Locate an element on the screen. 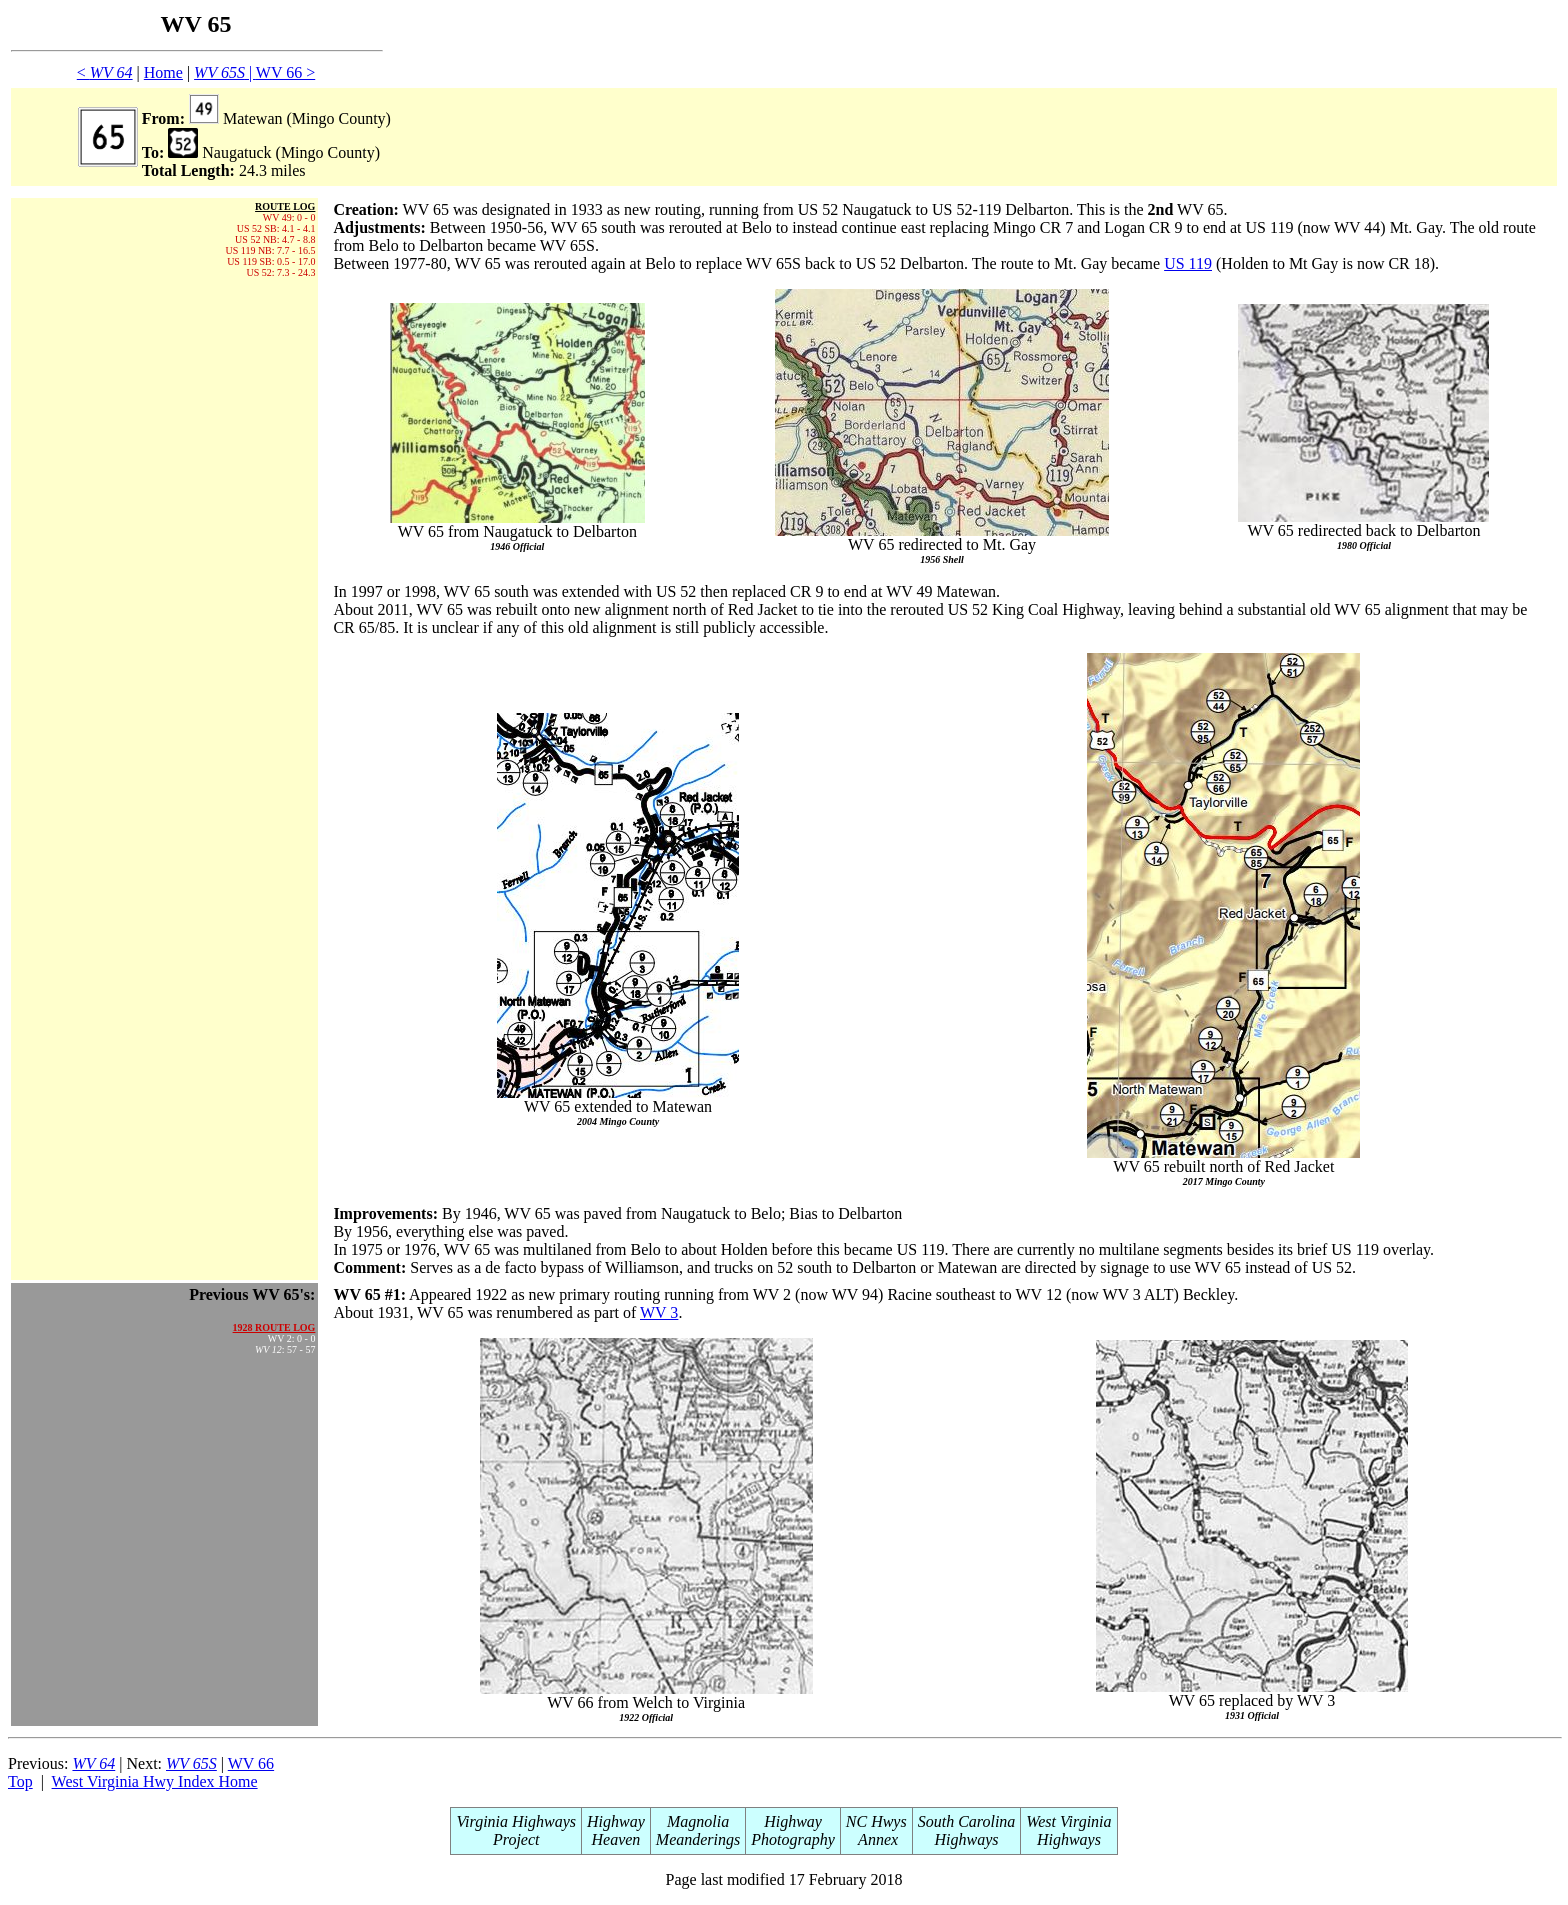 This screenshot has height=1905, width=1568. Heaven is located at coordinates (615, 1839).